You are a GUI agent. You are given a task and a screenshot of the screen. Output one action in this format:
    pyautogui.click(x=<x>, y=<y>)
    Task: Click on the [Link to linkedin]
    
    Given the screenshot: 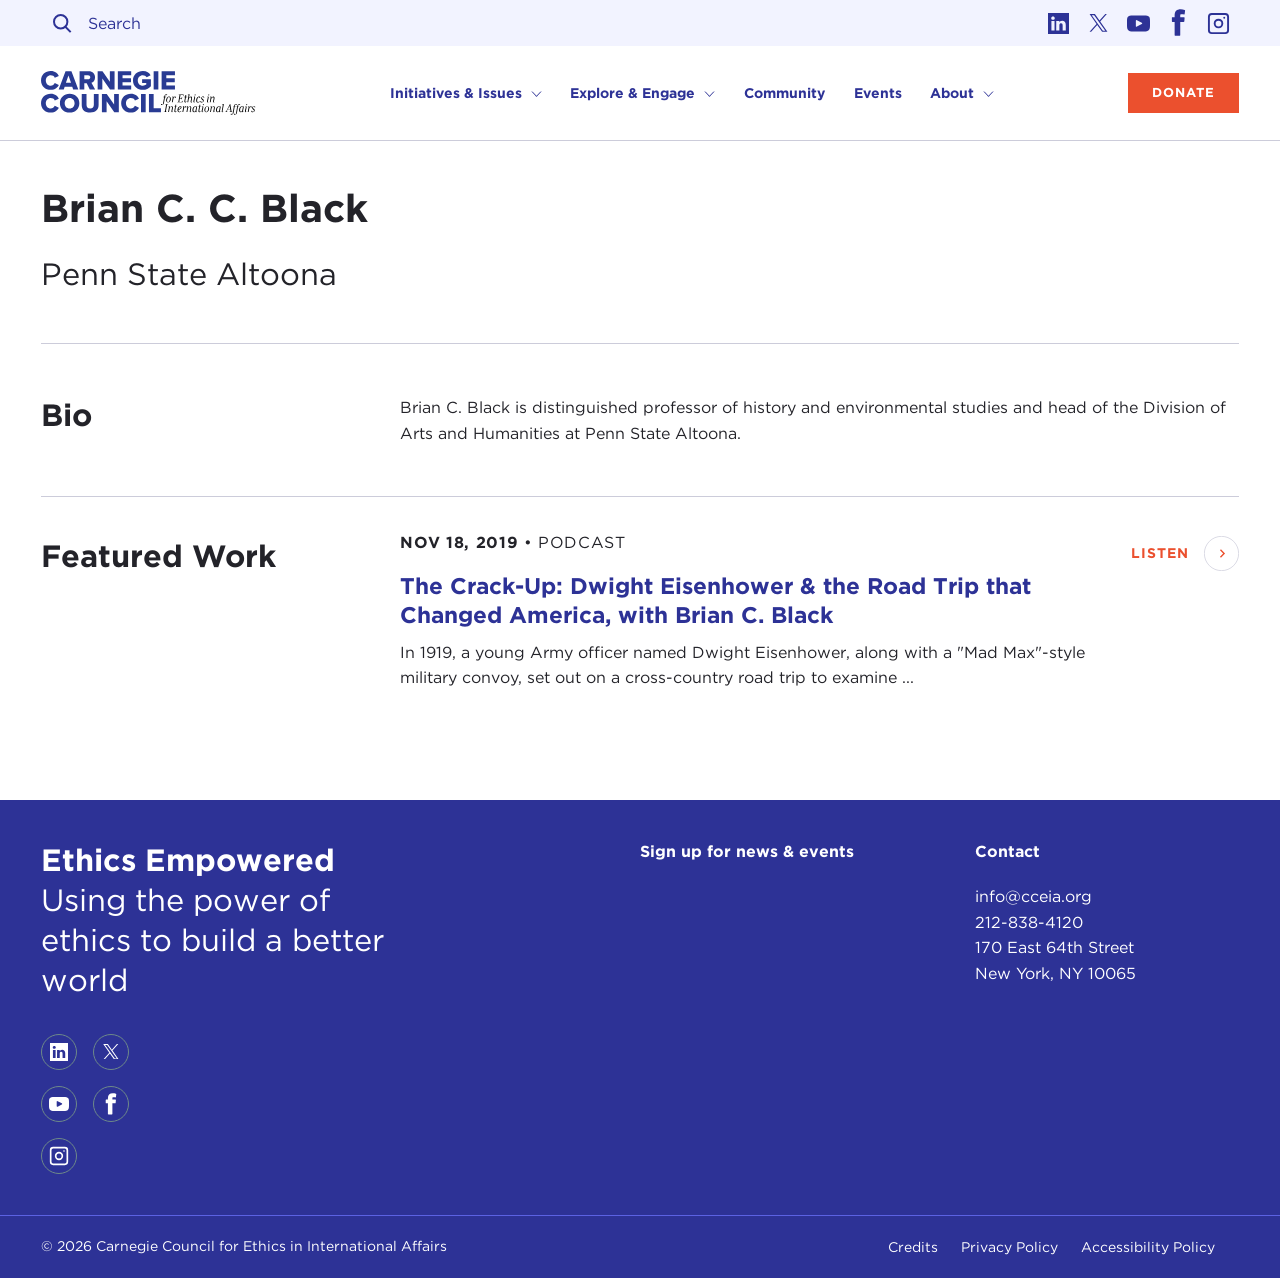 What is the action you would take?
    pyautogui.click(x=1059, y=23)
    